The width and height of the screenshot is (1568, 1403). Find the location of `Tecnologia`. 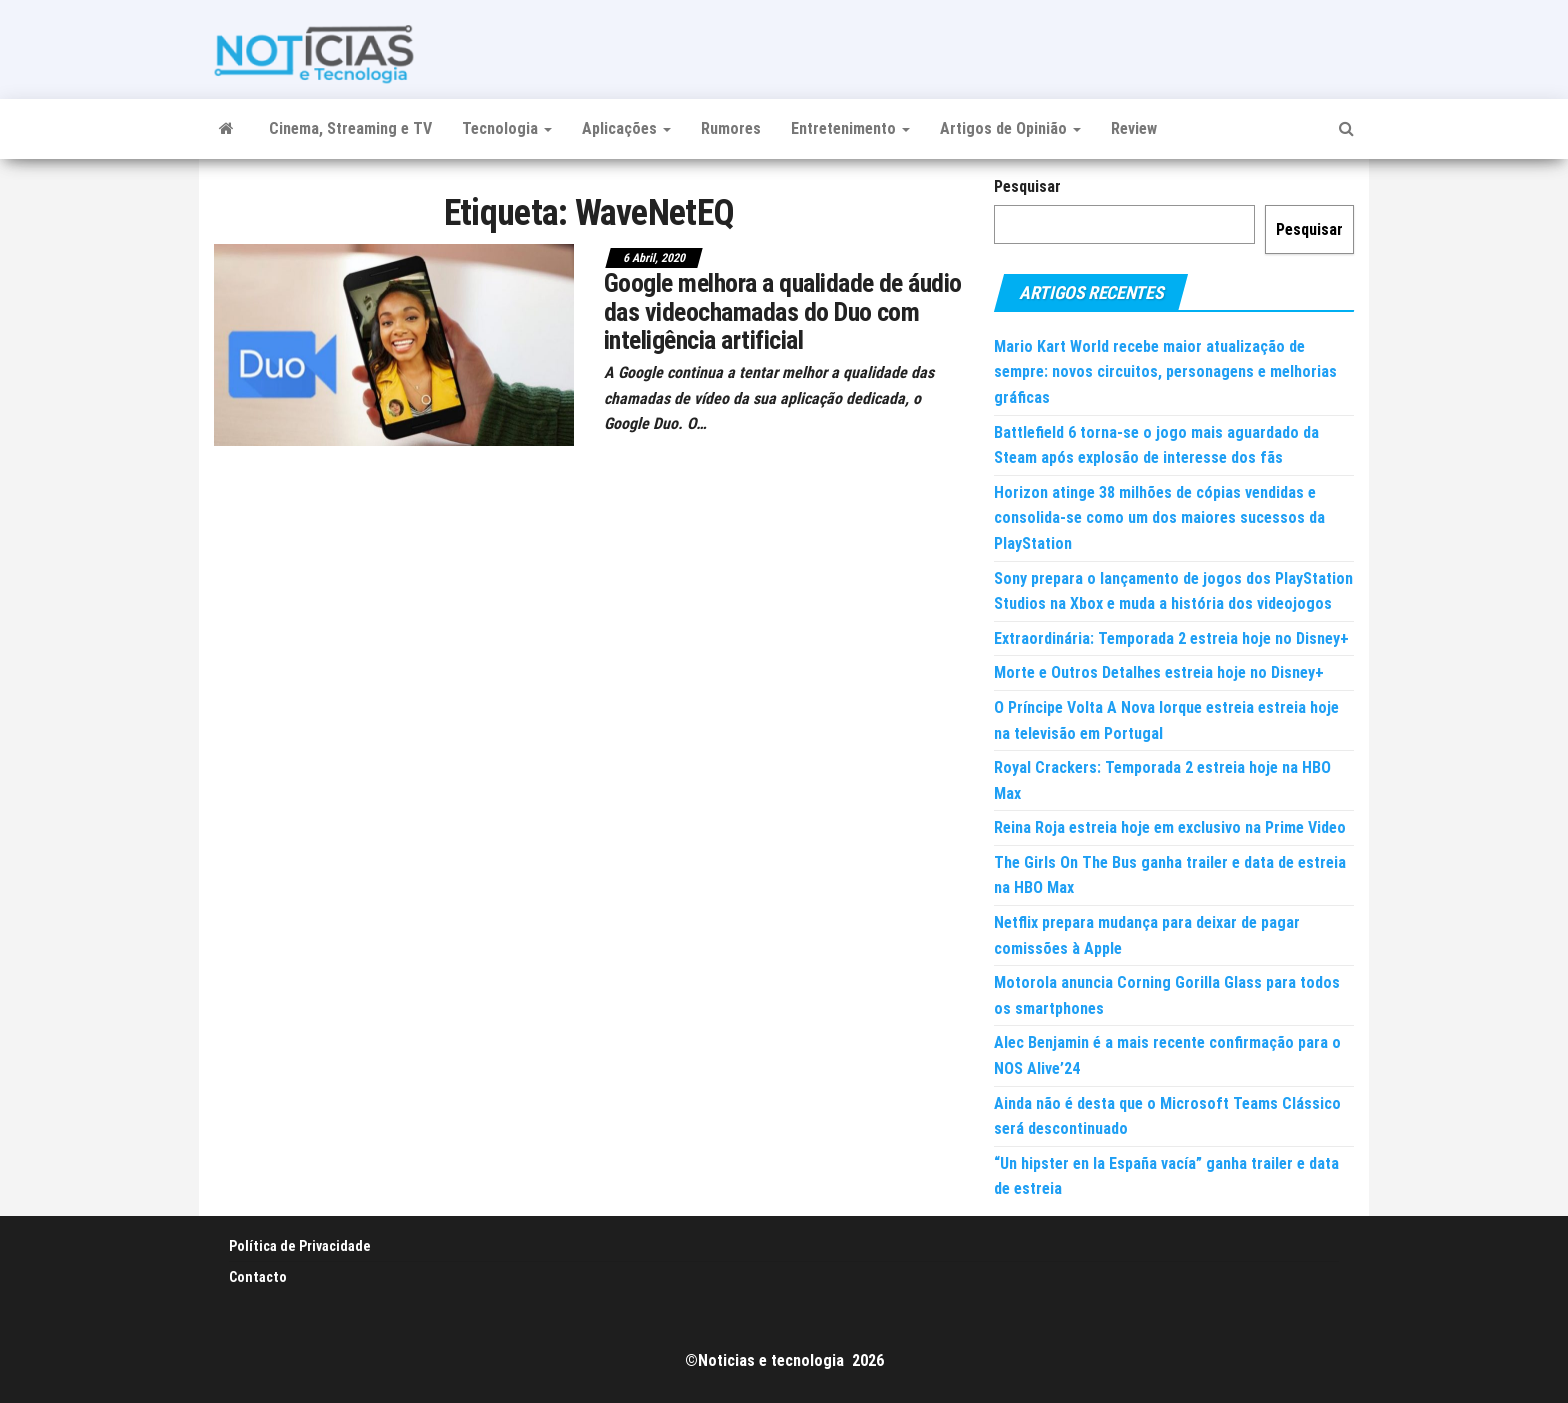

Tecnologia is located at coordinates (507, 128).